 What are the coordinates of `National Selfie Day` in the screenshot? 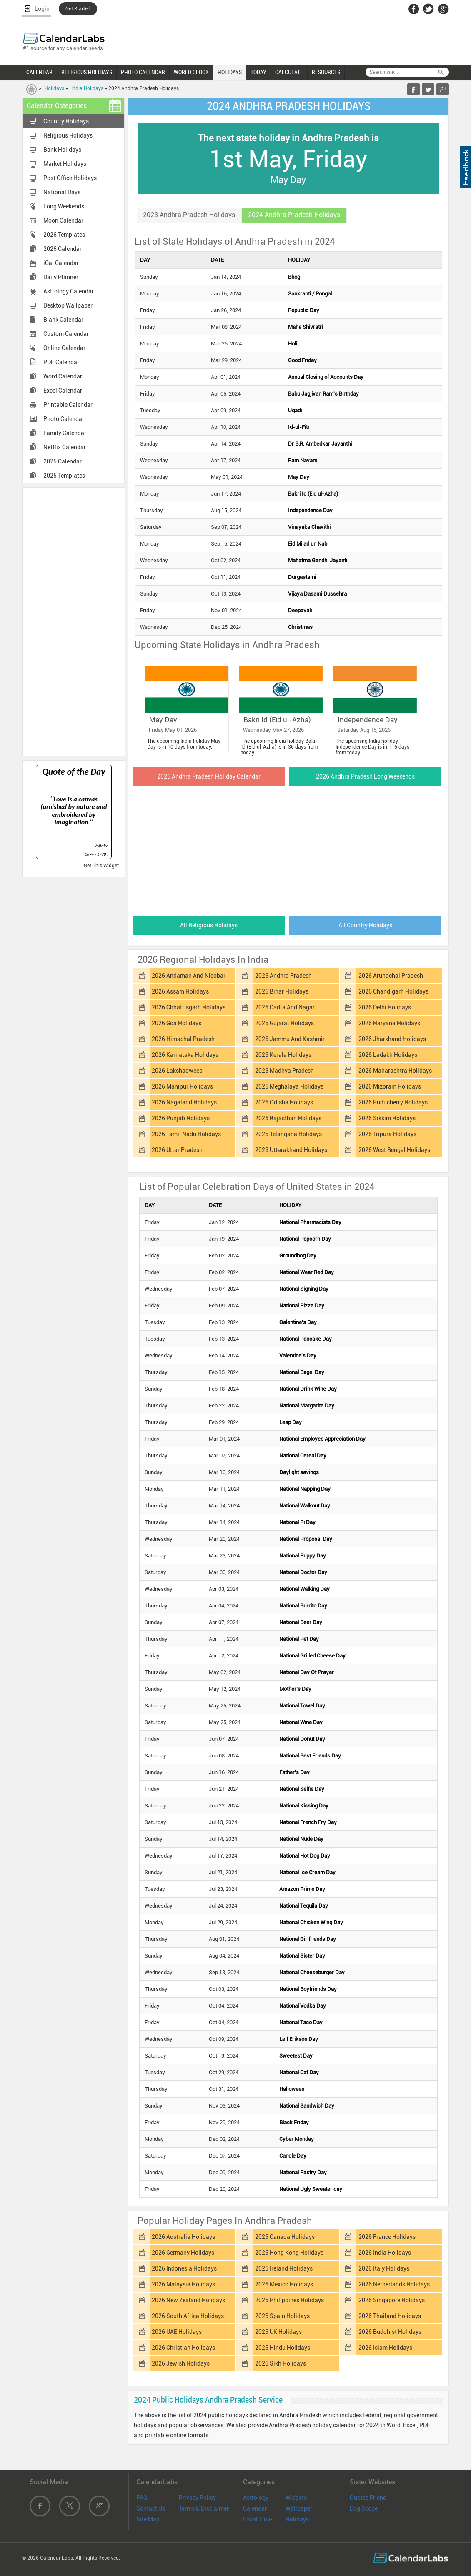 It's located at (301, 1789).